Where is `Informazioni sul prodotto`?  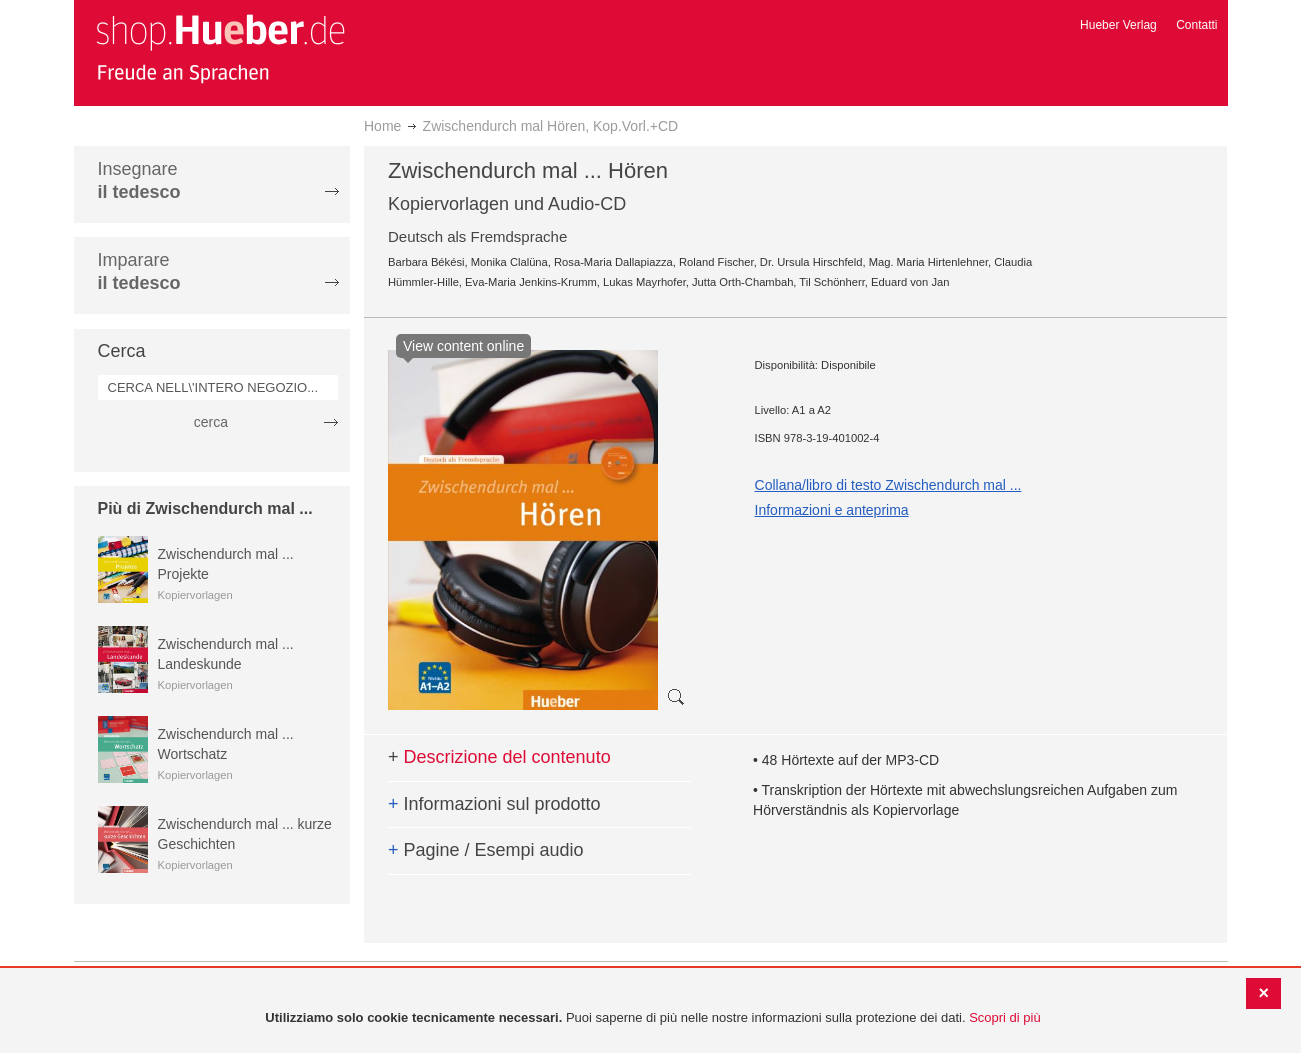
Informazioni sul prodotto is located at coordinates (494, 804).